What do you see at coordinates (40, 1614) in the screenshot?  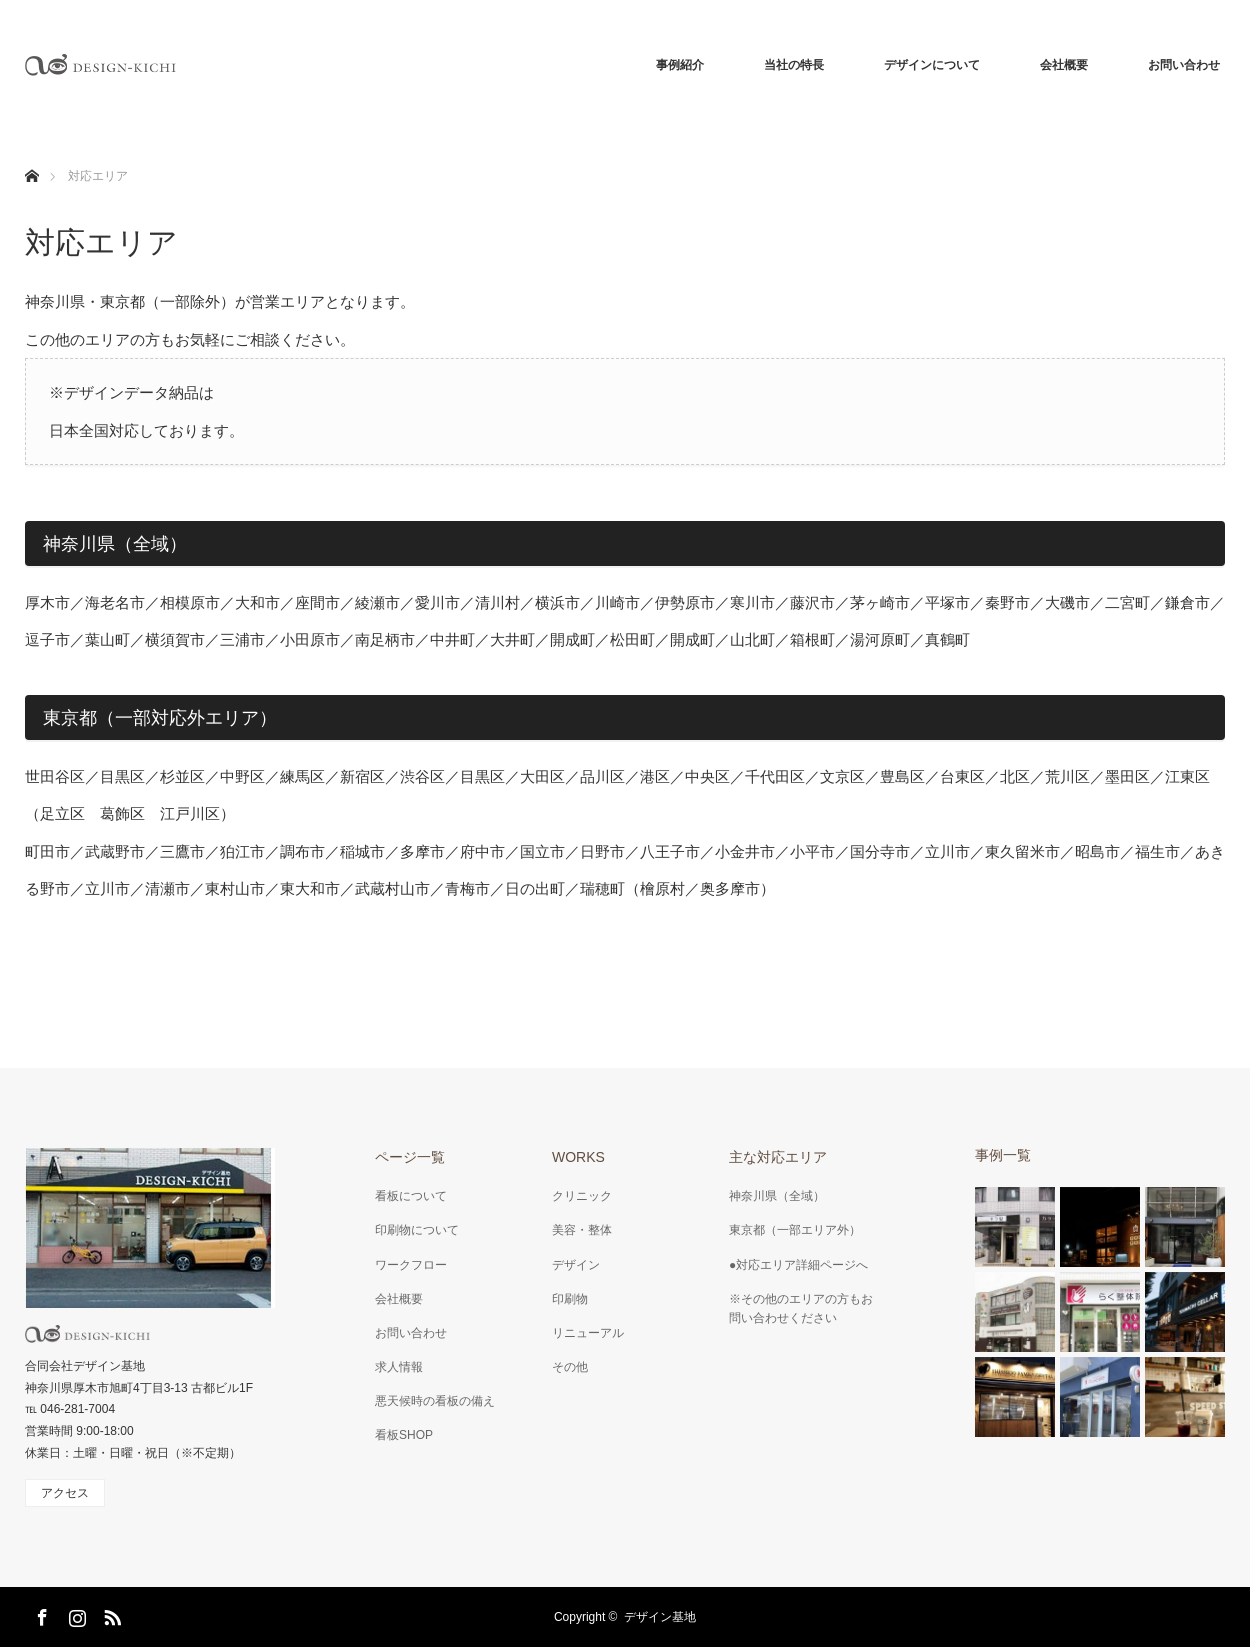 I see `Facebook` at bounding box center [40, 1614].